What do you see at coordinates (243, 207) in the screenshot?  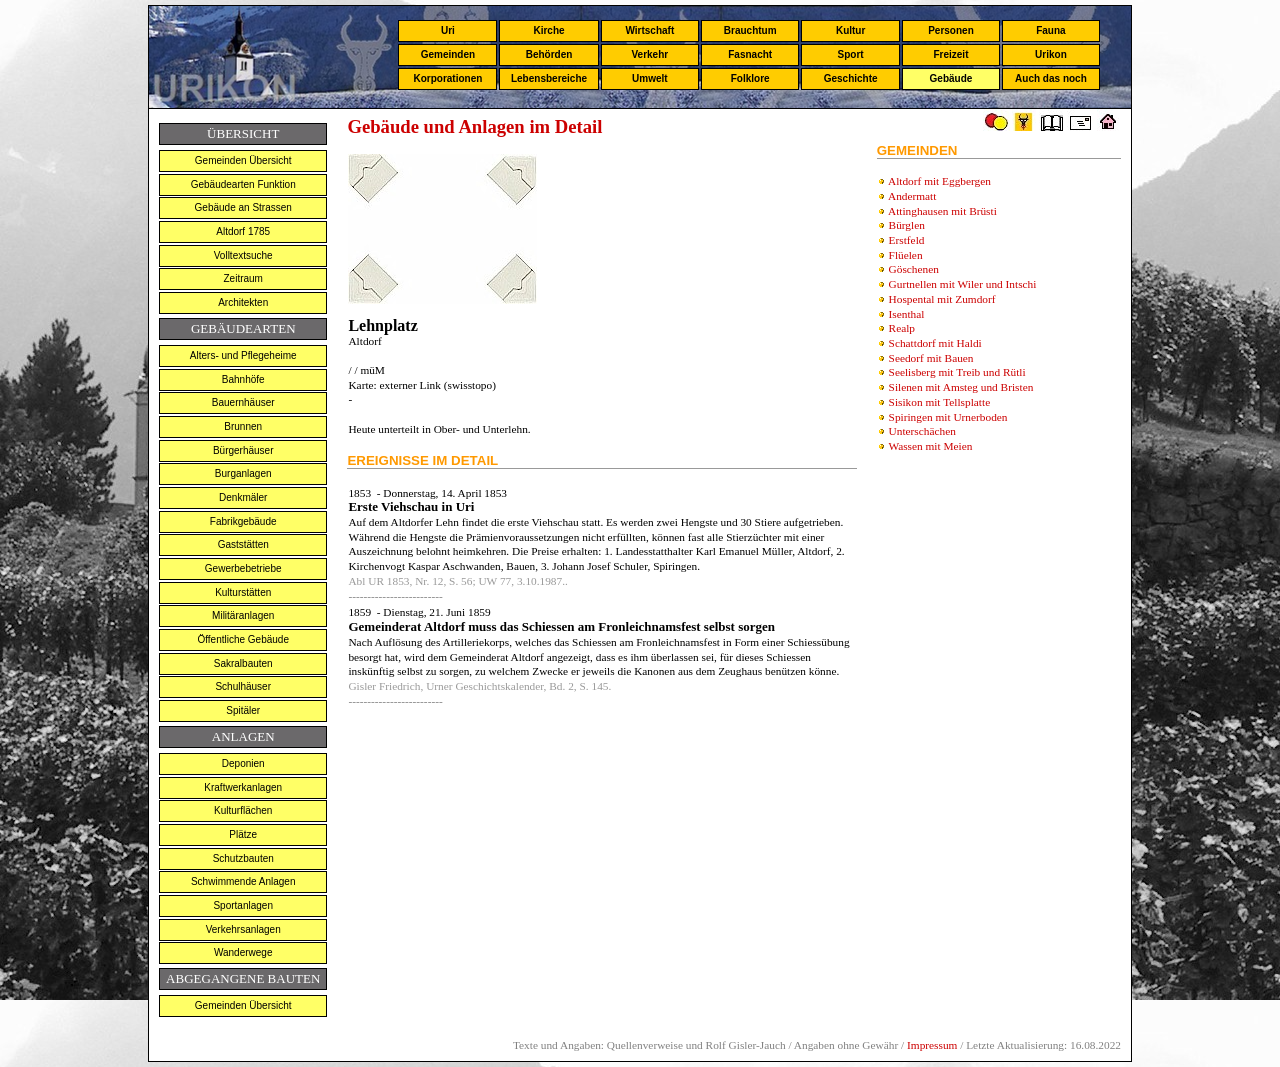 I see `Gebäude an Strassen` at bounding box center [243, 207].